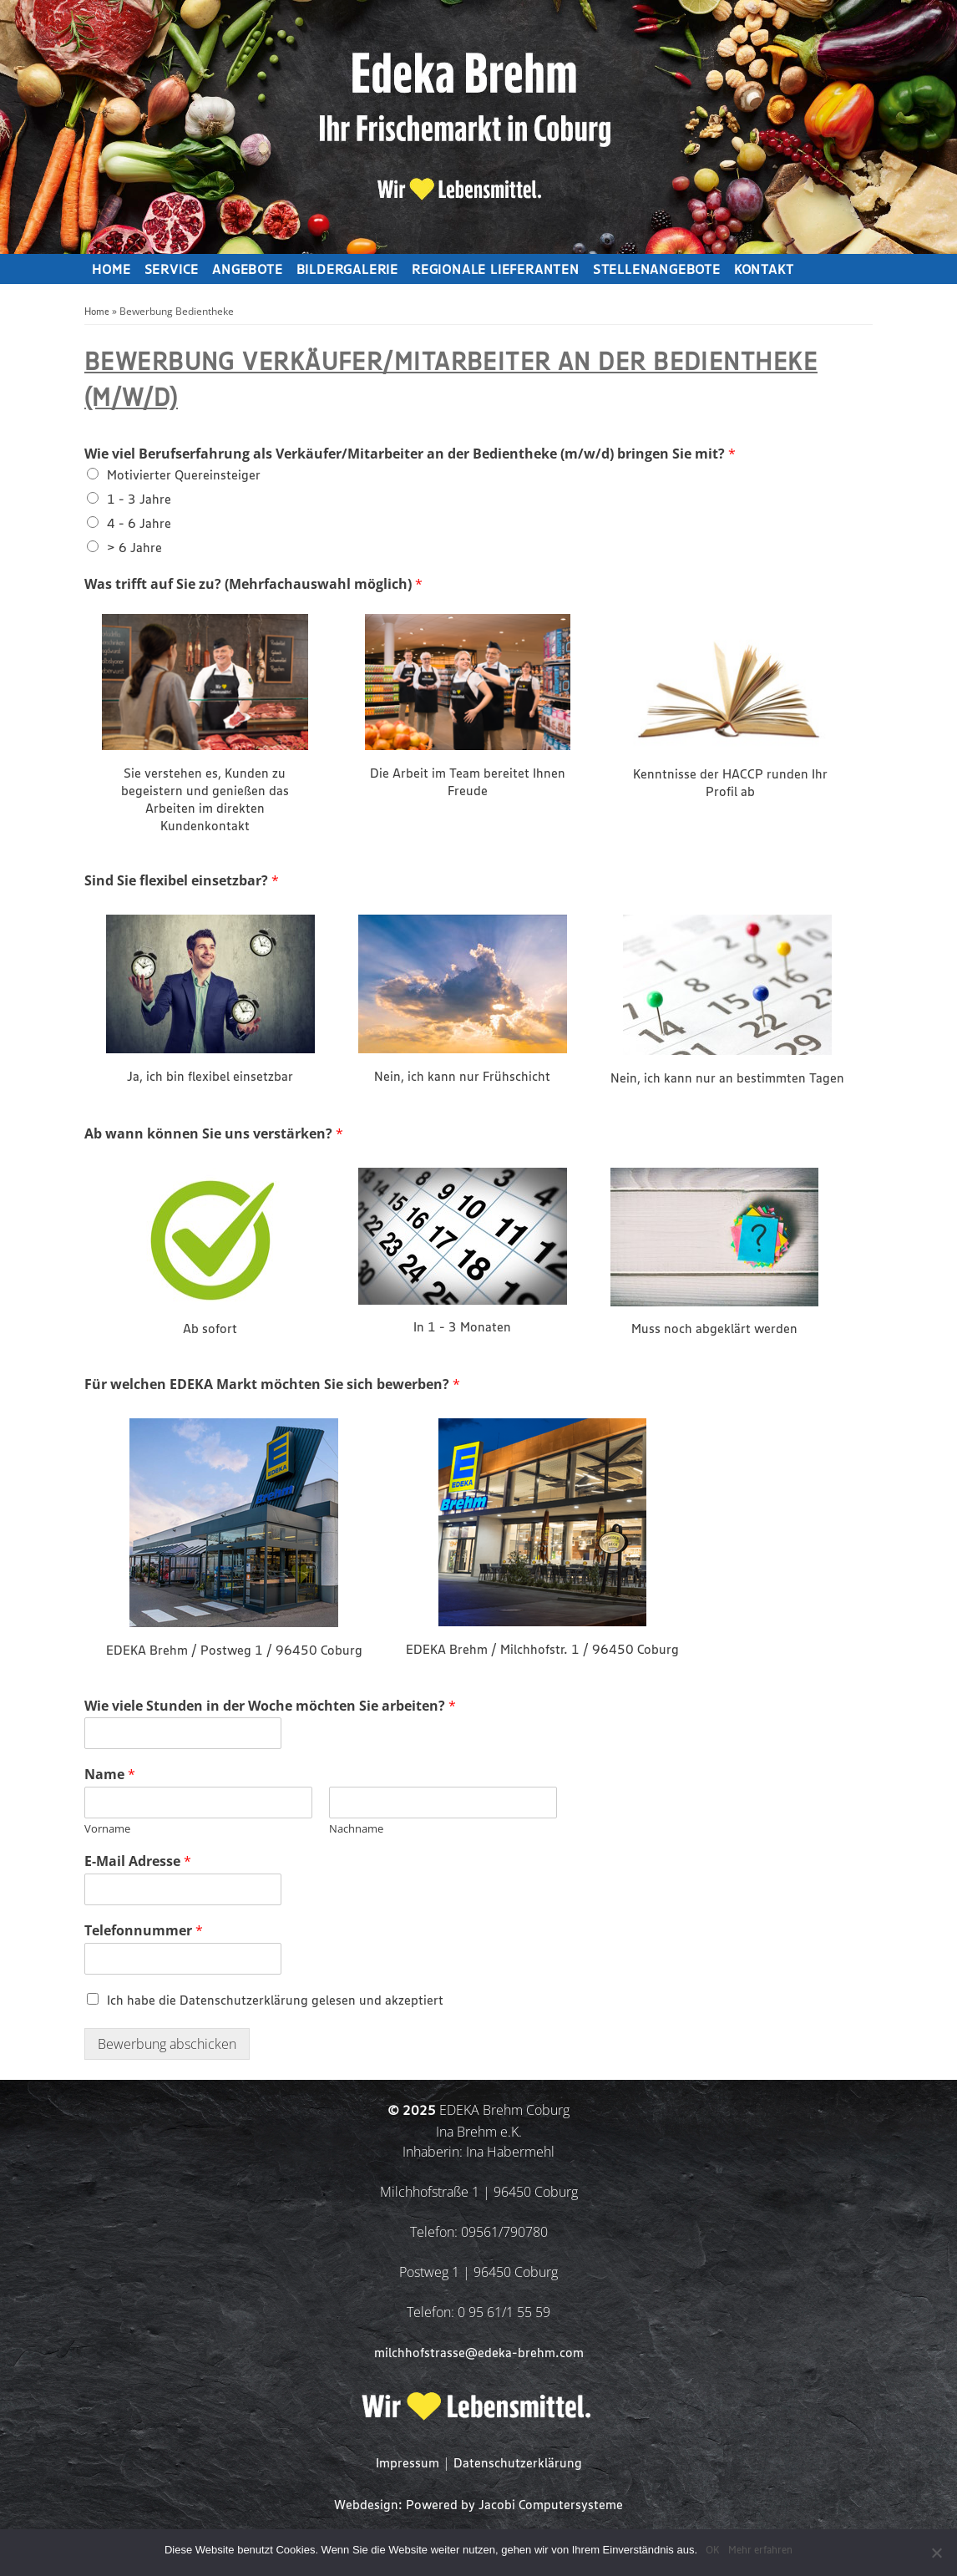 This screenshot has height=2576, width=957. Describe the element at coordinates (657, 270) in the screenshot. I see `Stellenangebote` at that location.